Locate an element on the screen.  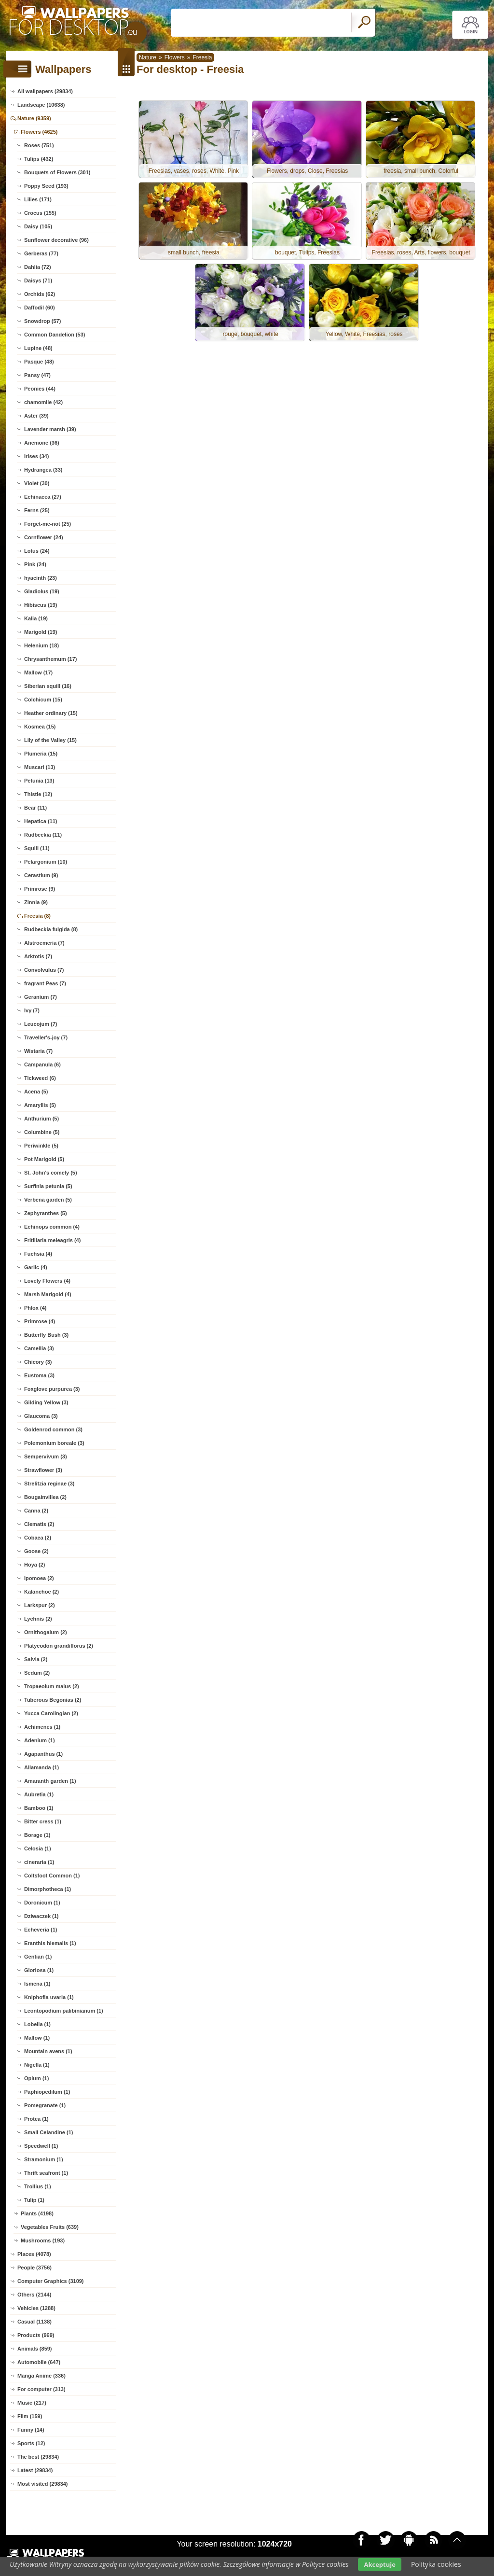
cineraria (1) is located at coordinates (39, 1862).